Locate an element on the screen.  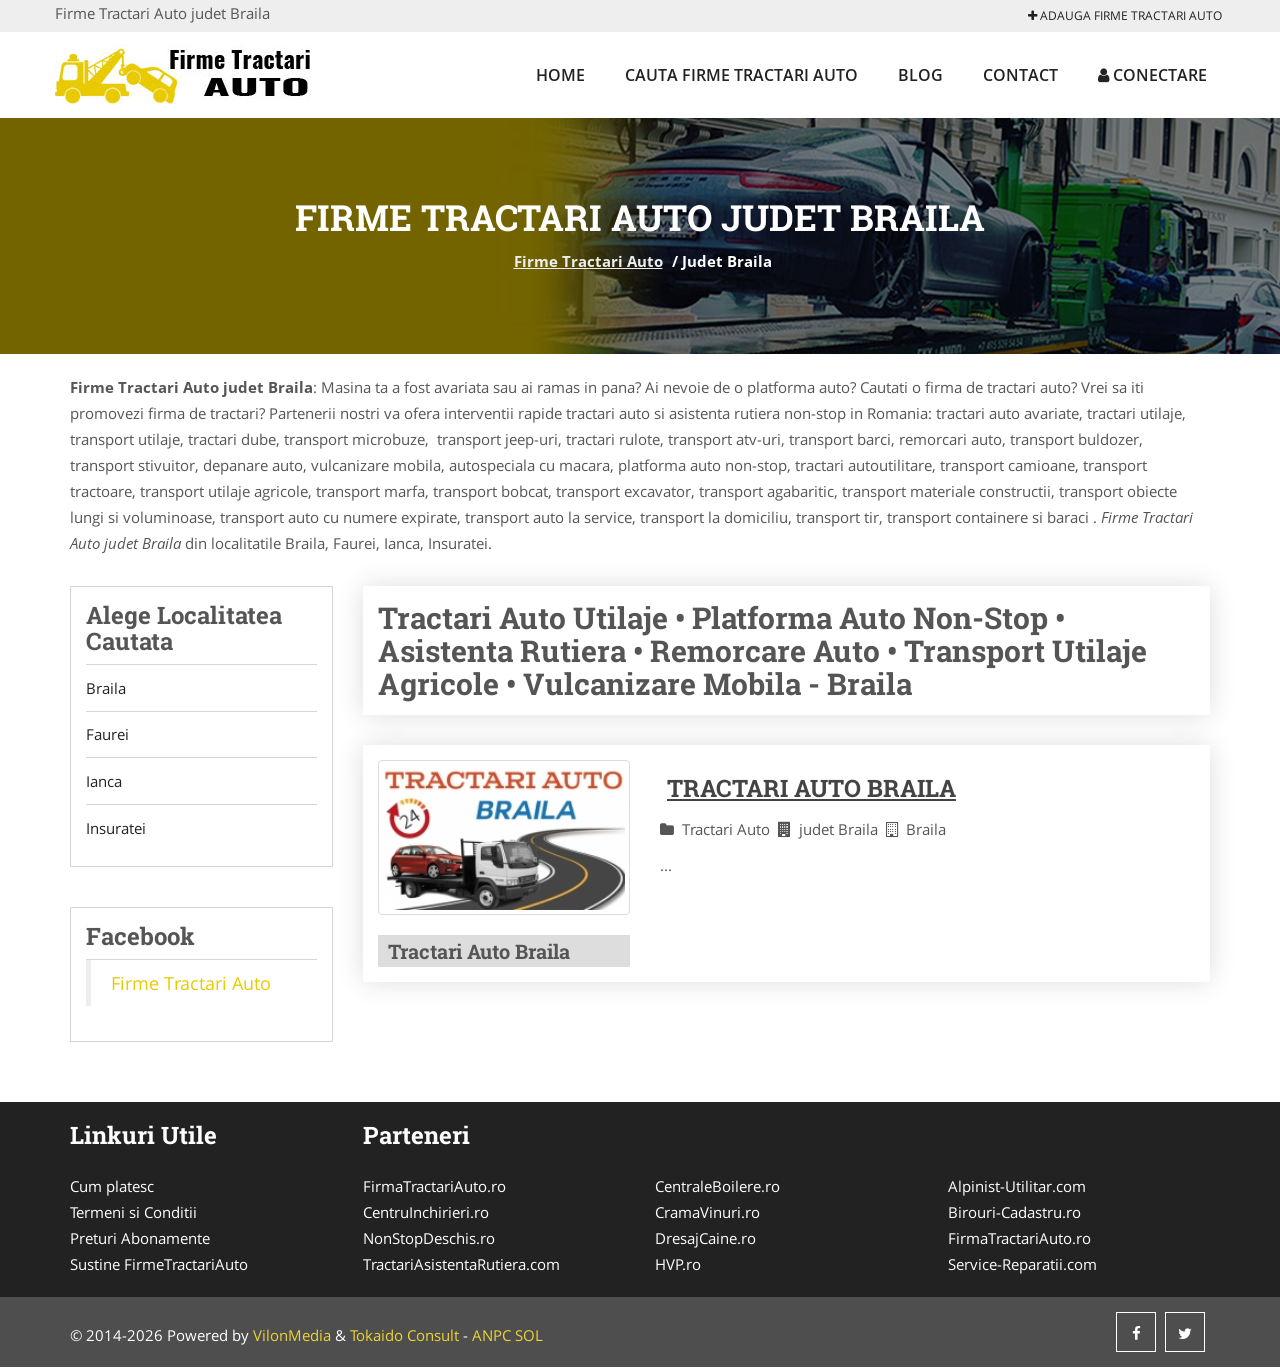
ANPC is located at coordinates (491, 1336).